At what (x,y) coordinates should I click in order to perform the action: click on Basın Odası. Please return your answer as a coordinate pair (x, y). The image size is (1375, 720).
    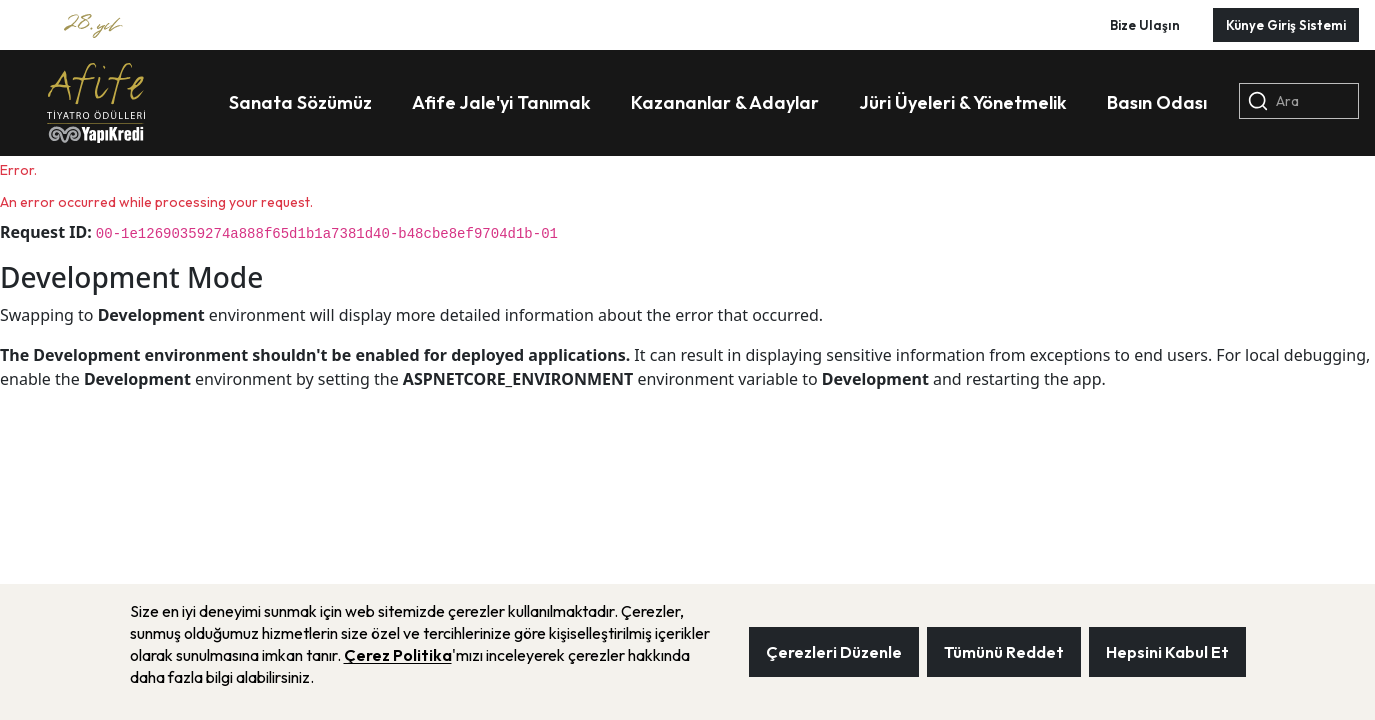
    Looking at the image, I should click on (1157, 102).